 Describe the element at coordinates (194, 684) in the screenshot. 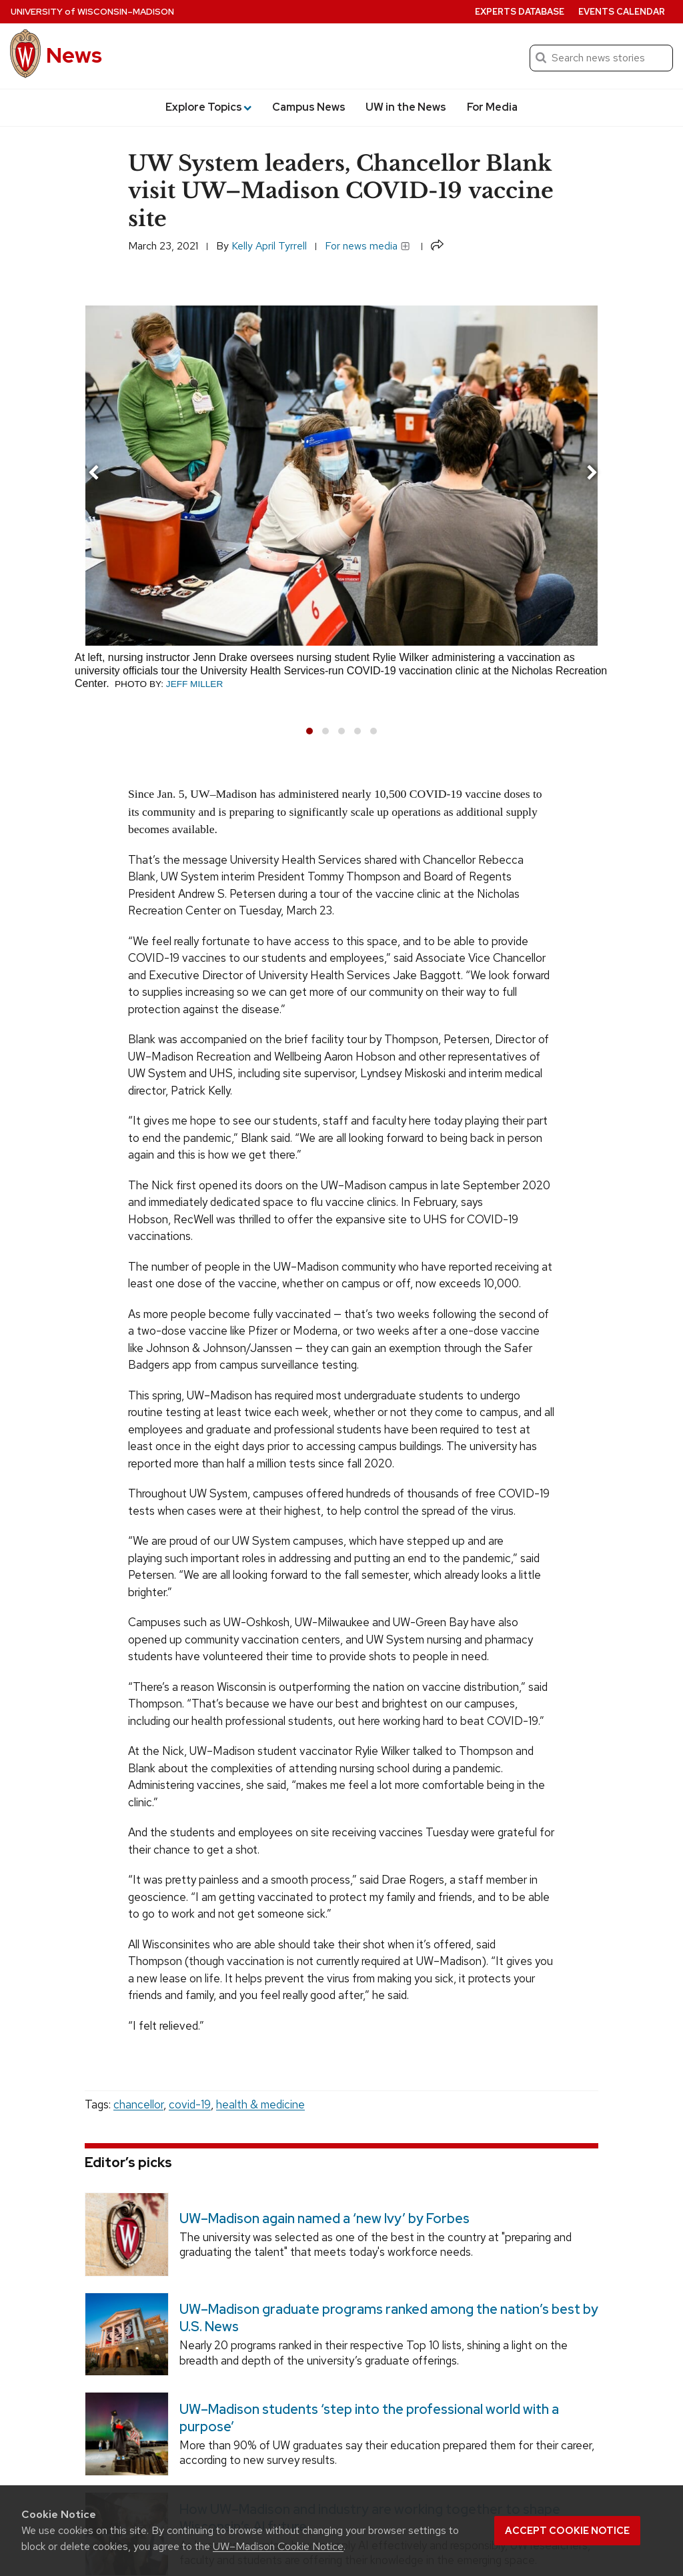

I see `Jeff Miller` at that location.